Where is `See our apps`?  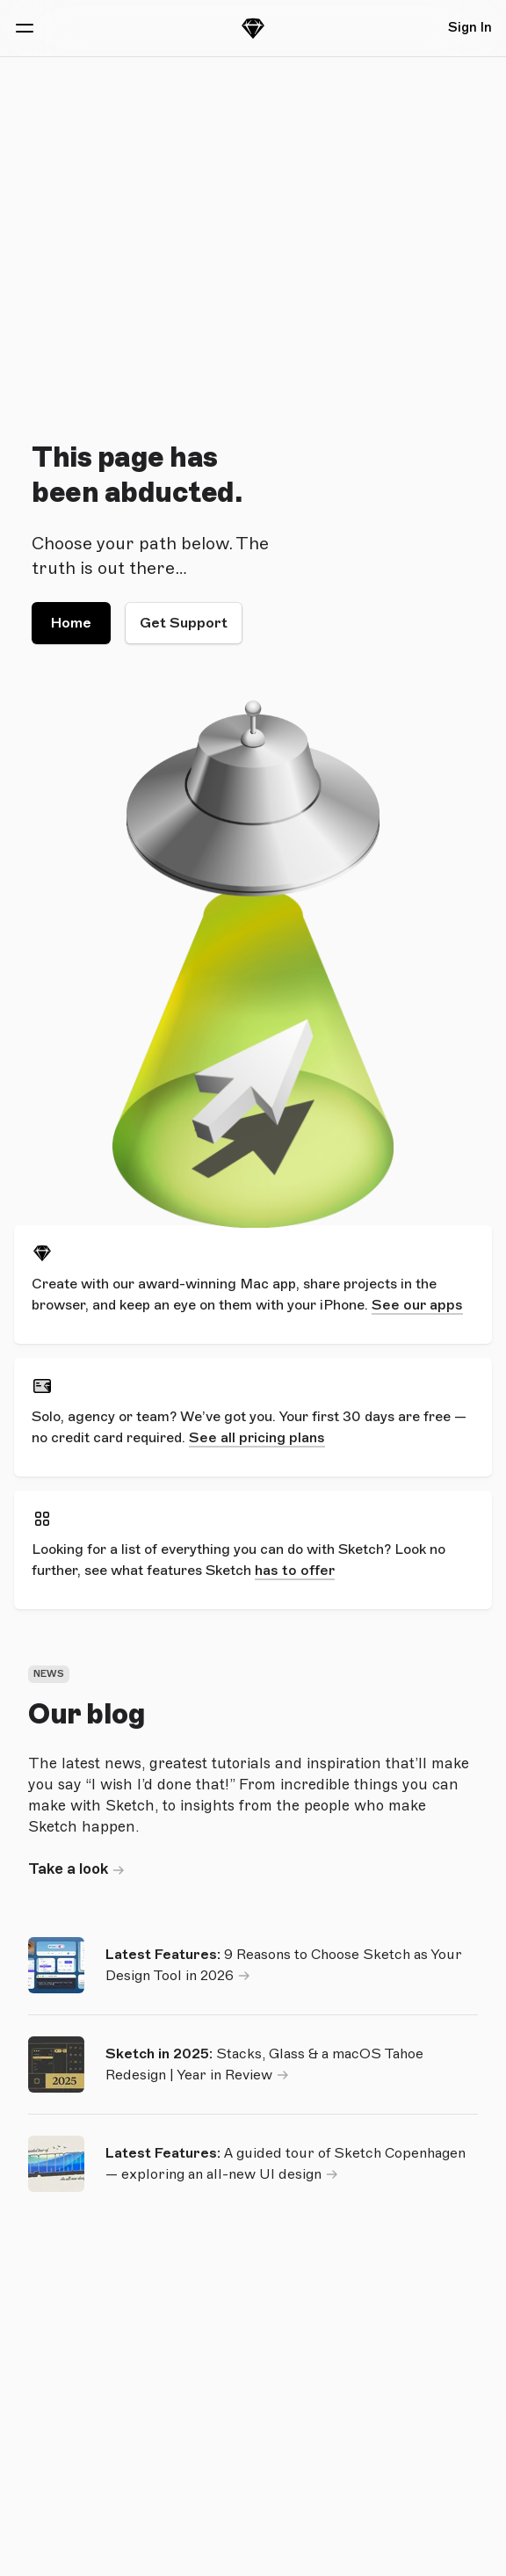 See our apps is located at coordinates (417, 1305).